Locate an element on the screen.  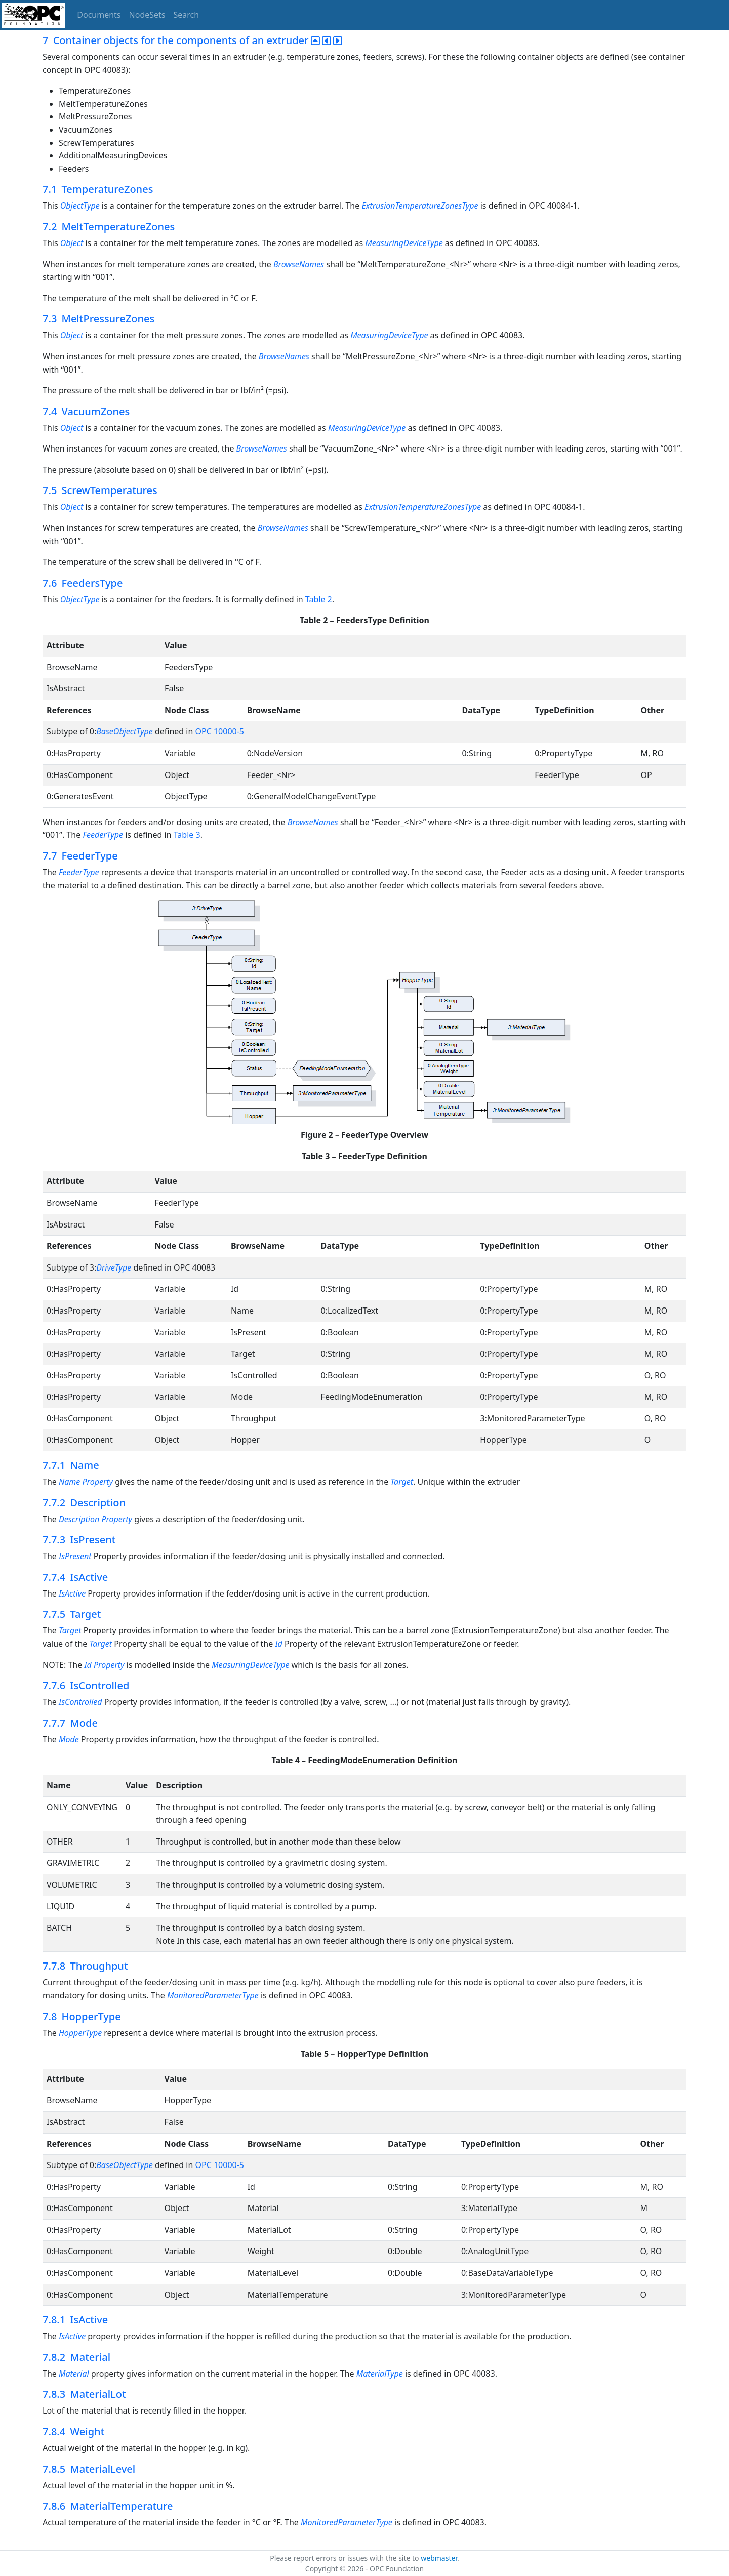
Mode is located at coordinates (69, 1739).